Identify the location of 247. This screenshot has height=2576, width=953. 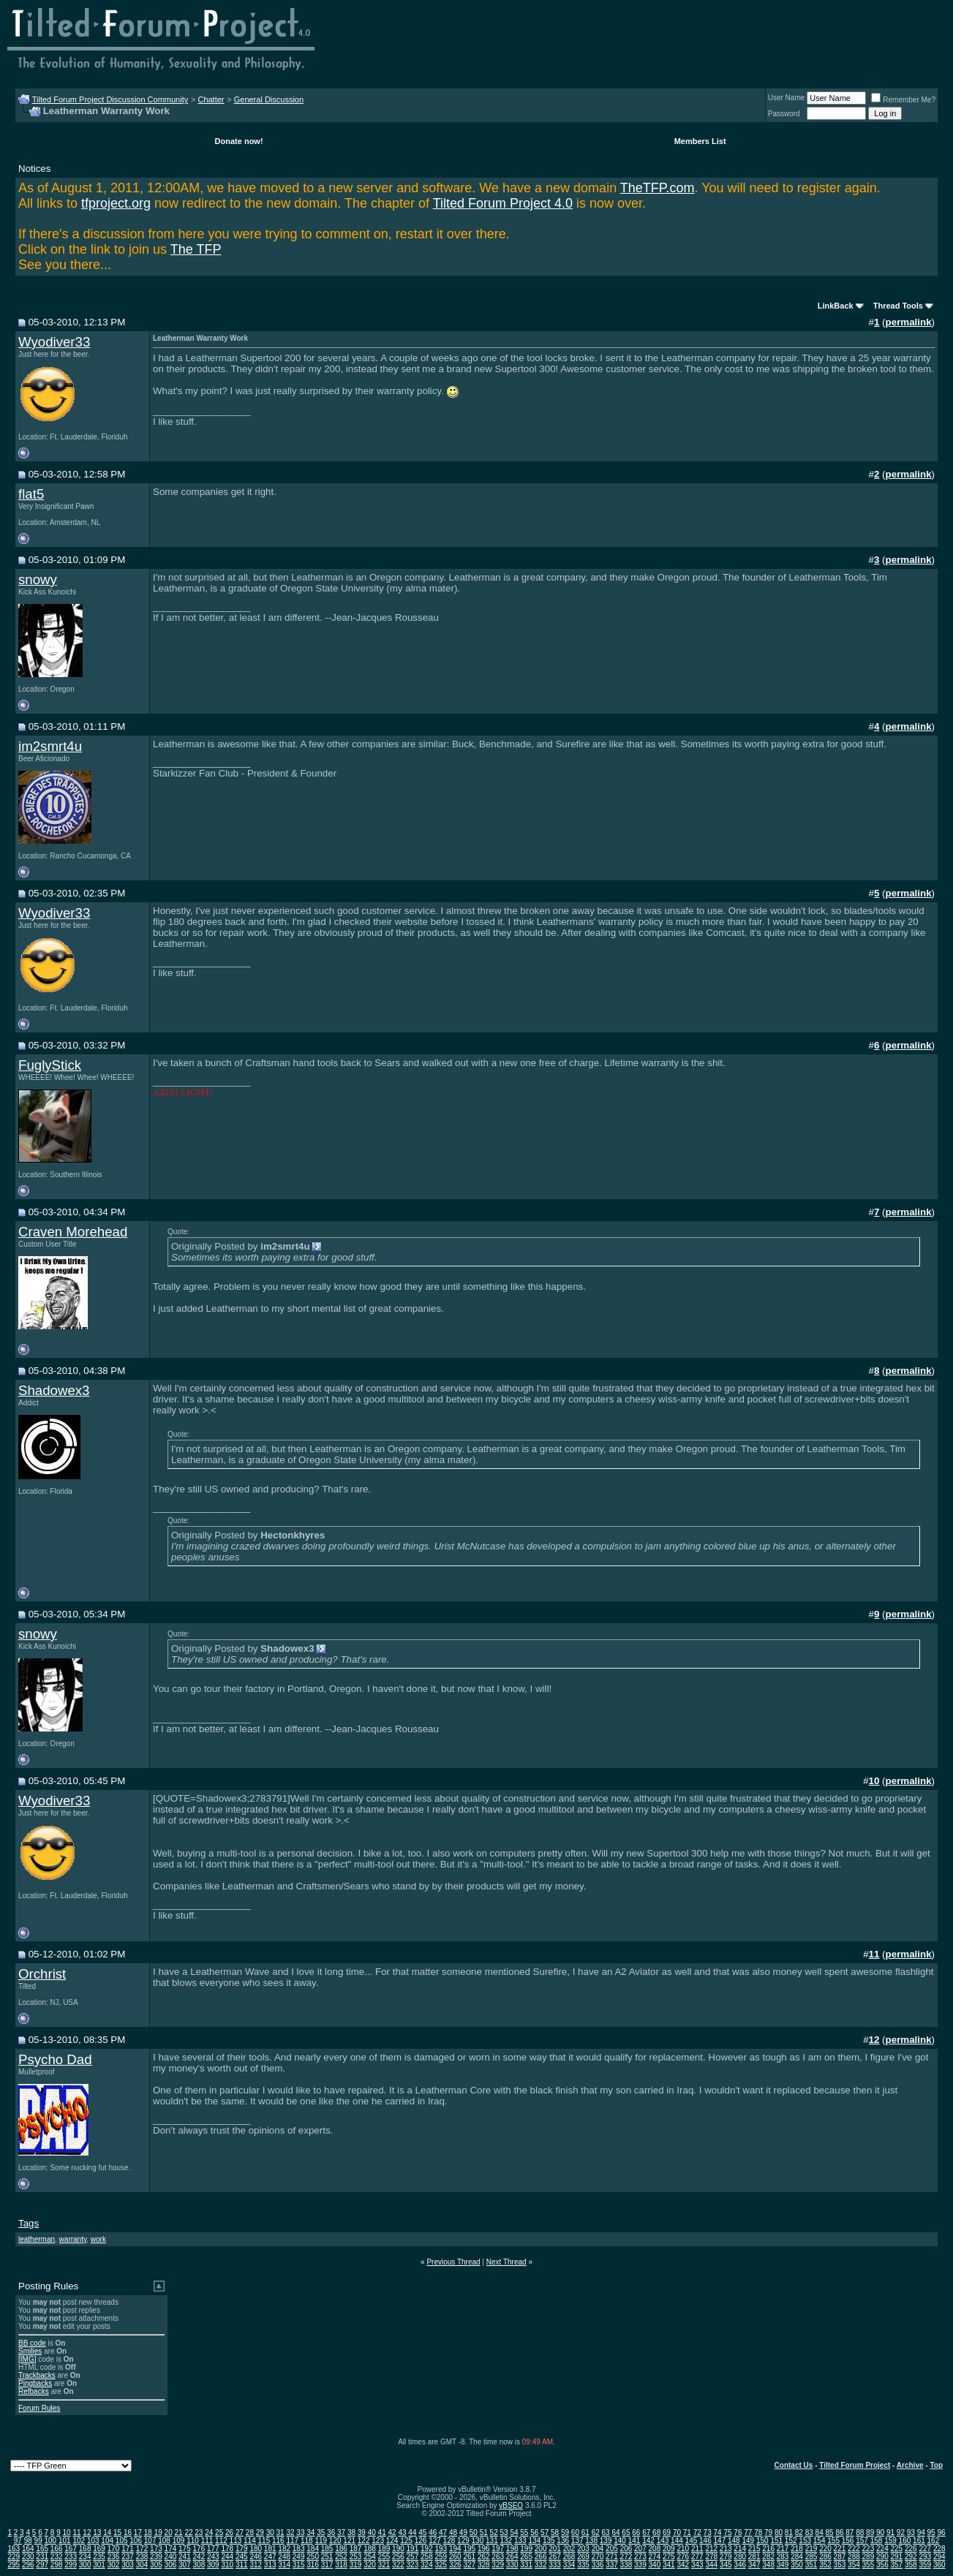
(270, 2557).